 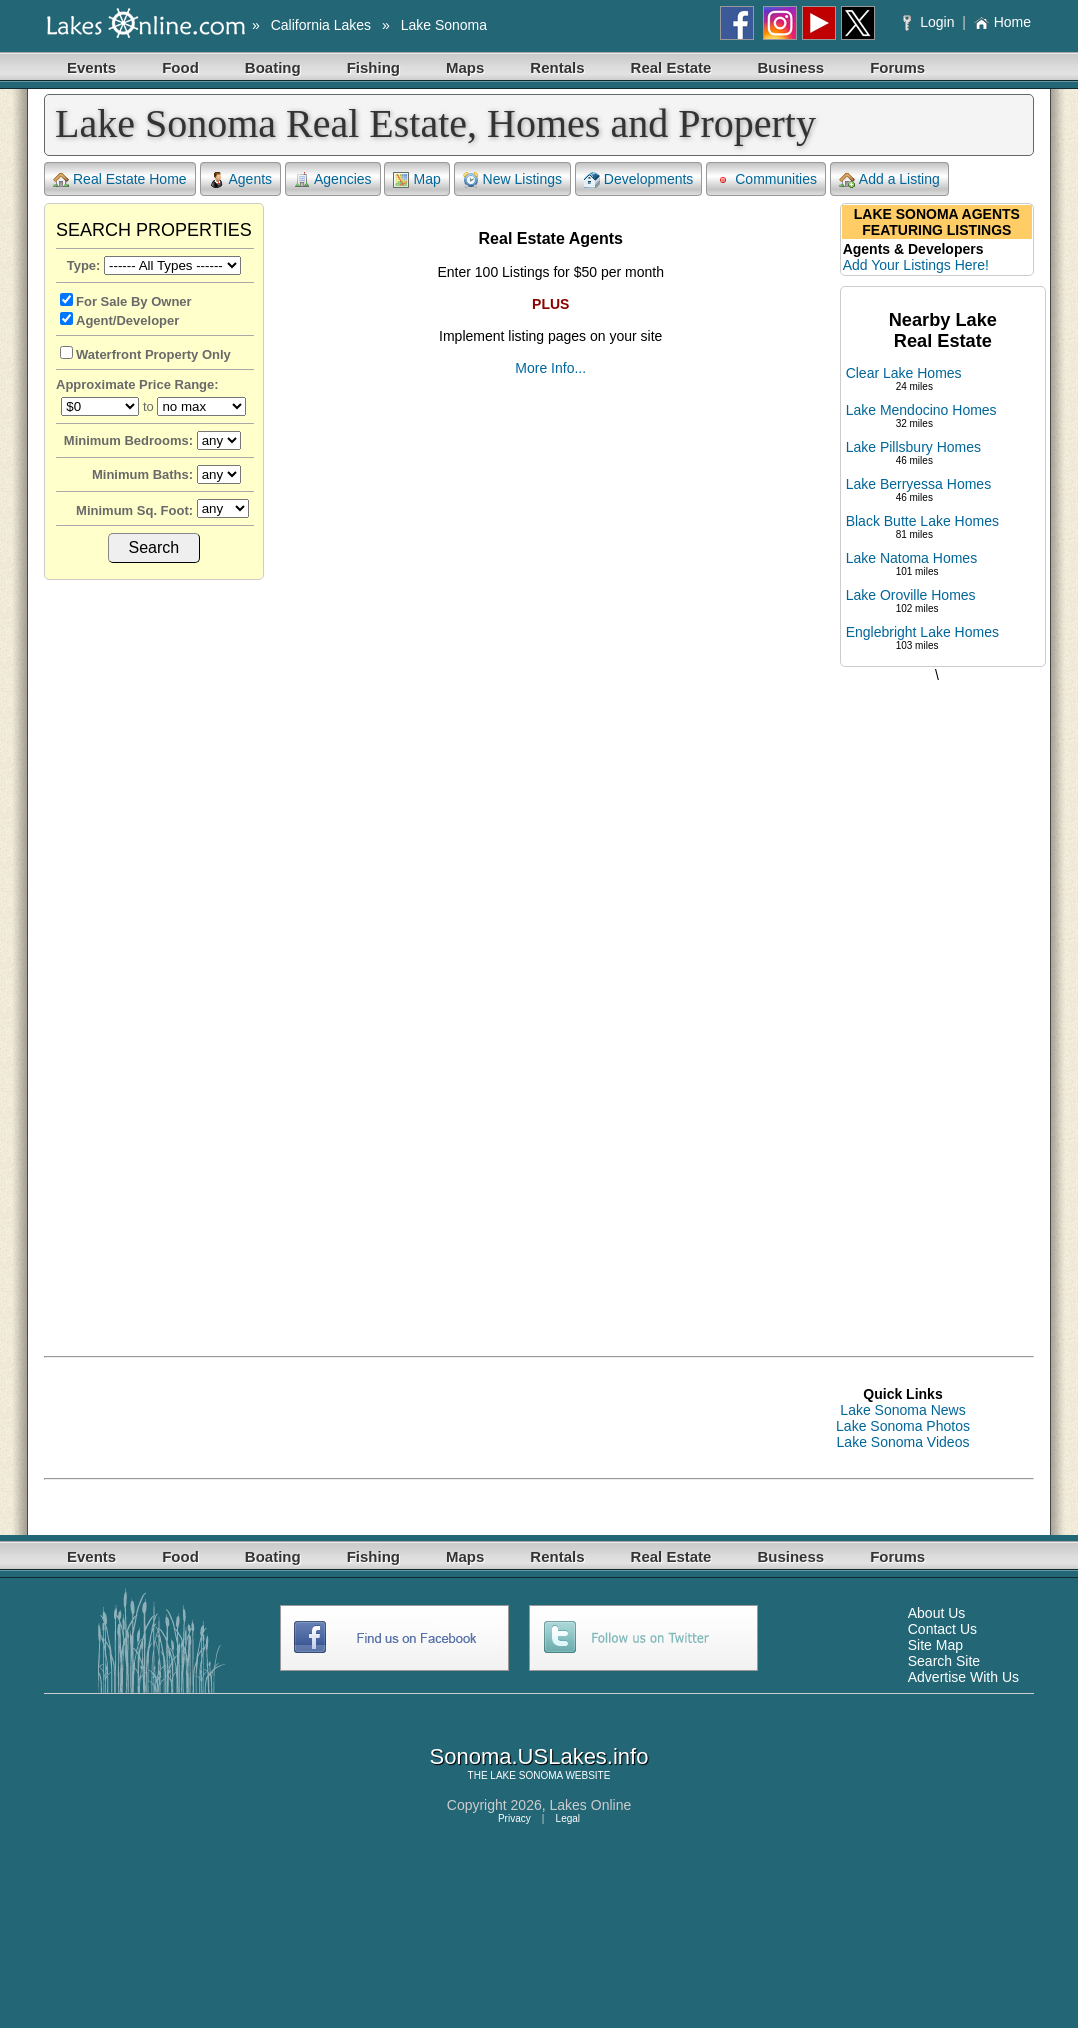 What do you see at coordinates (790, 67) in the screenshot?
I see `Business` at bounding box center [790, 67].